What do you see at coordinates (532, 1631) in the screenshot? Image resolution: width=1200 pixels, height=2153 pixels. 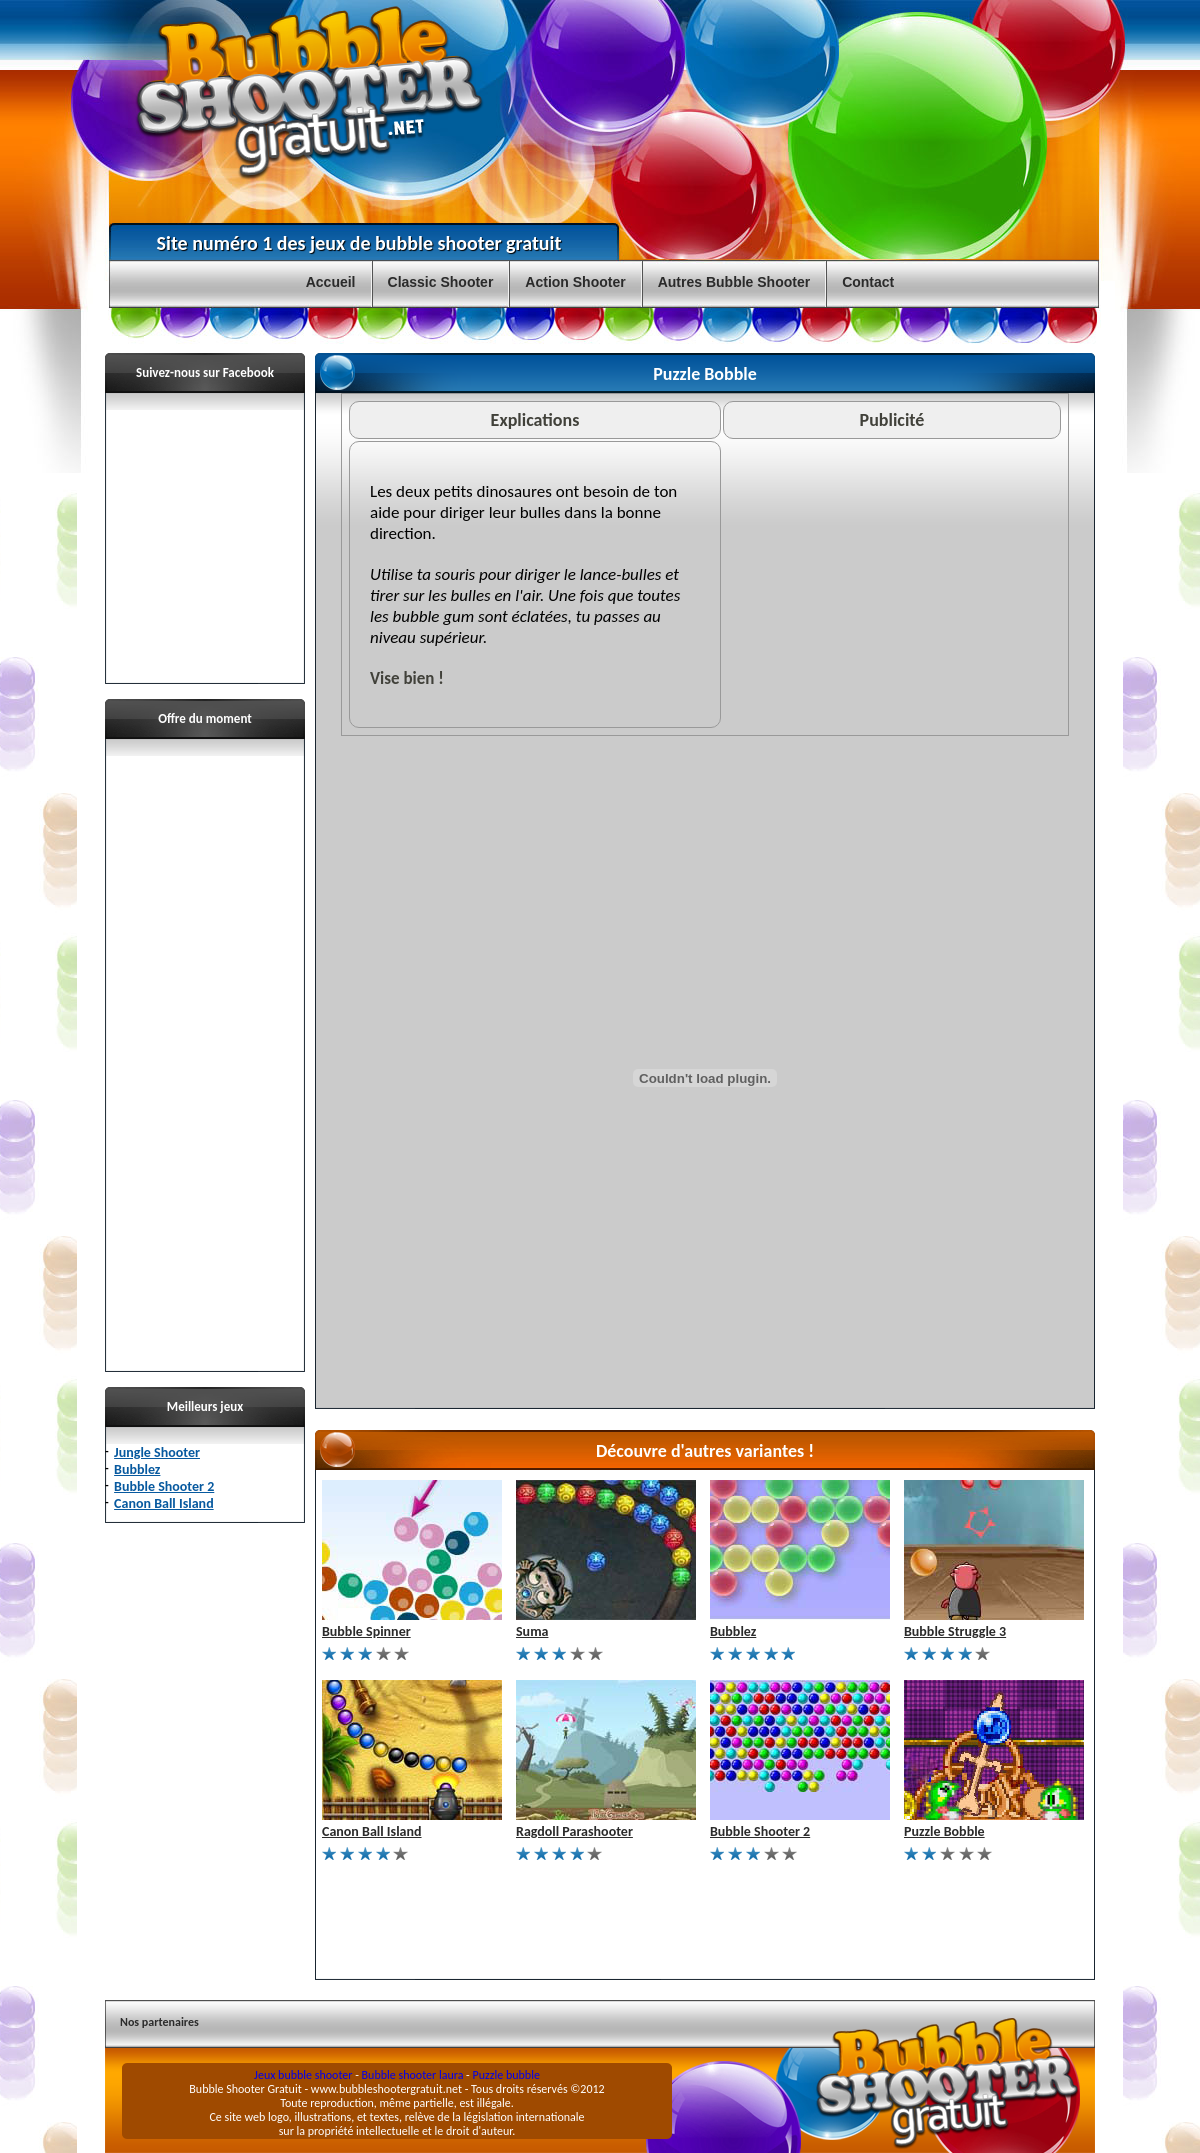 I see `Suma` at bounding box center [532, 1631].